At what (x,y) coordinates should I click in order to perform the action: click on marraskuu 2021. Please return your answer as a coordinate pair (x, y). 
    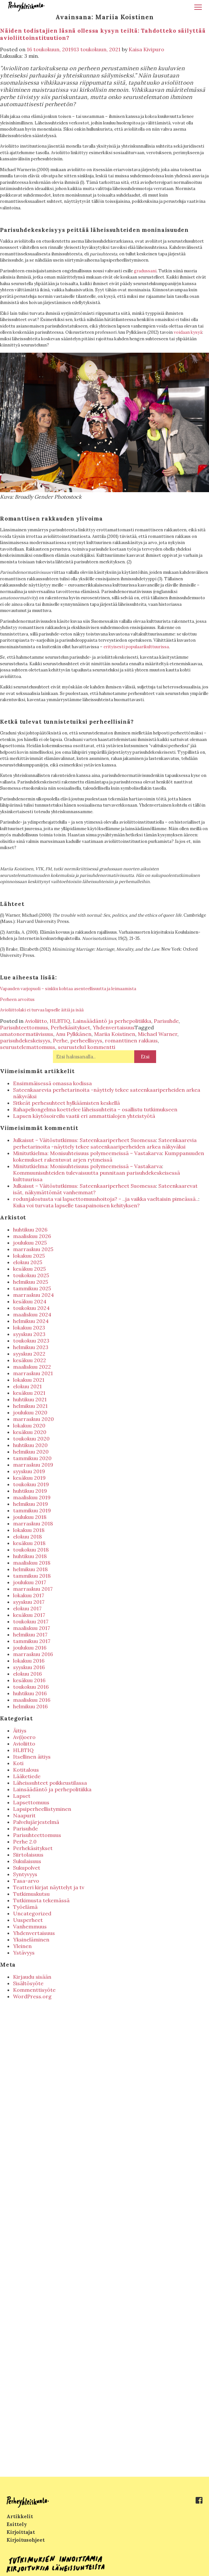
    Looking at the image, I should click on (33, 1373).